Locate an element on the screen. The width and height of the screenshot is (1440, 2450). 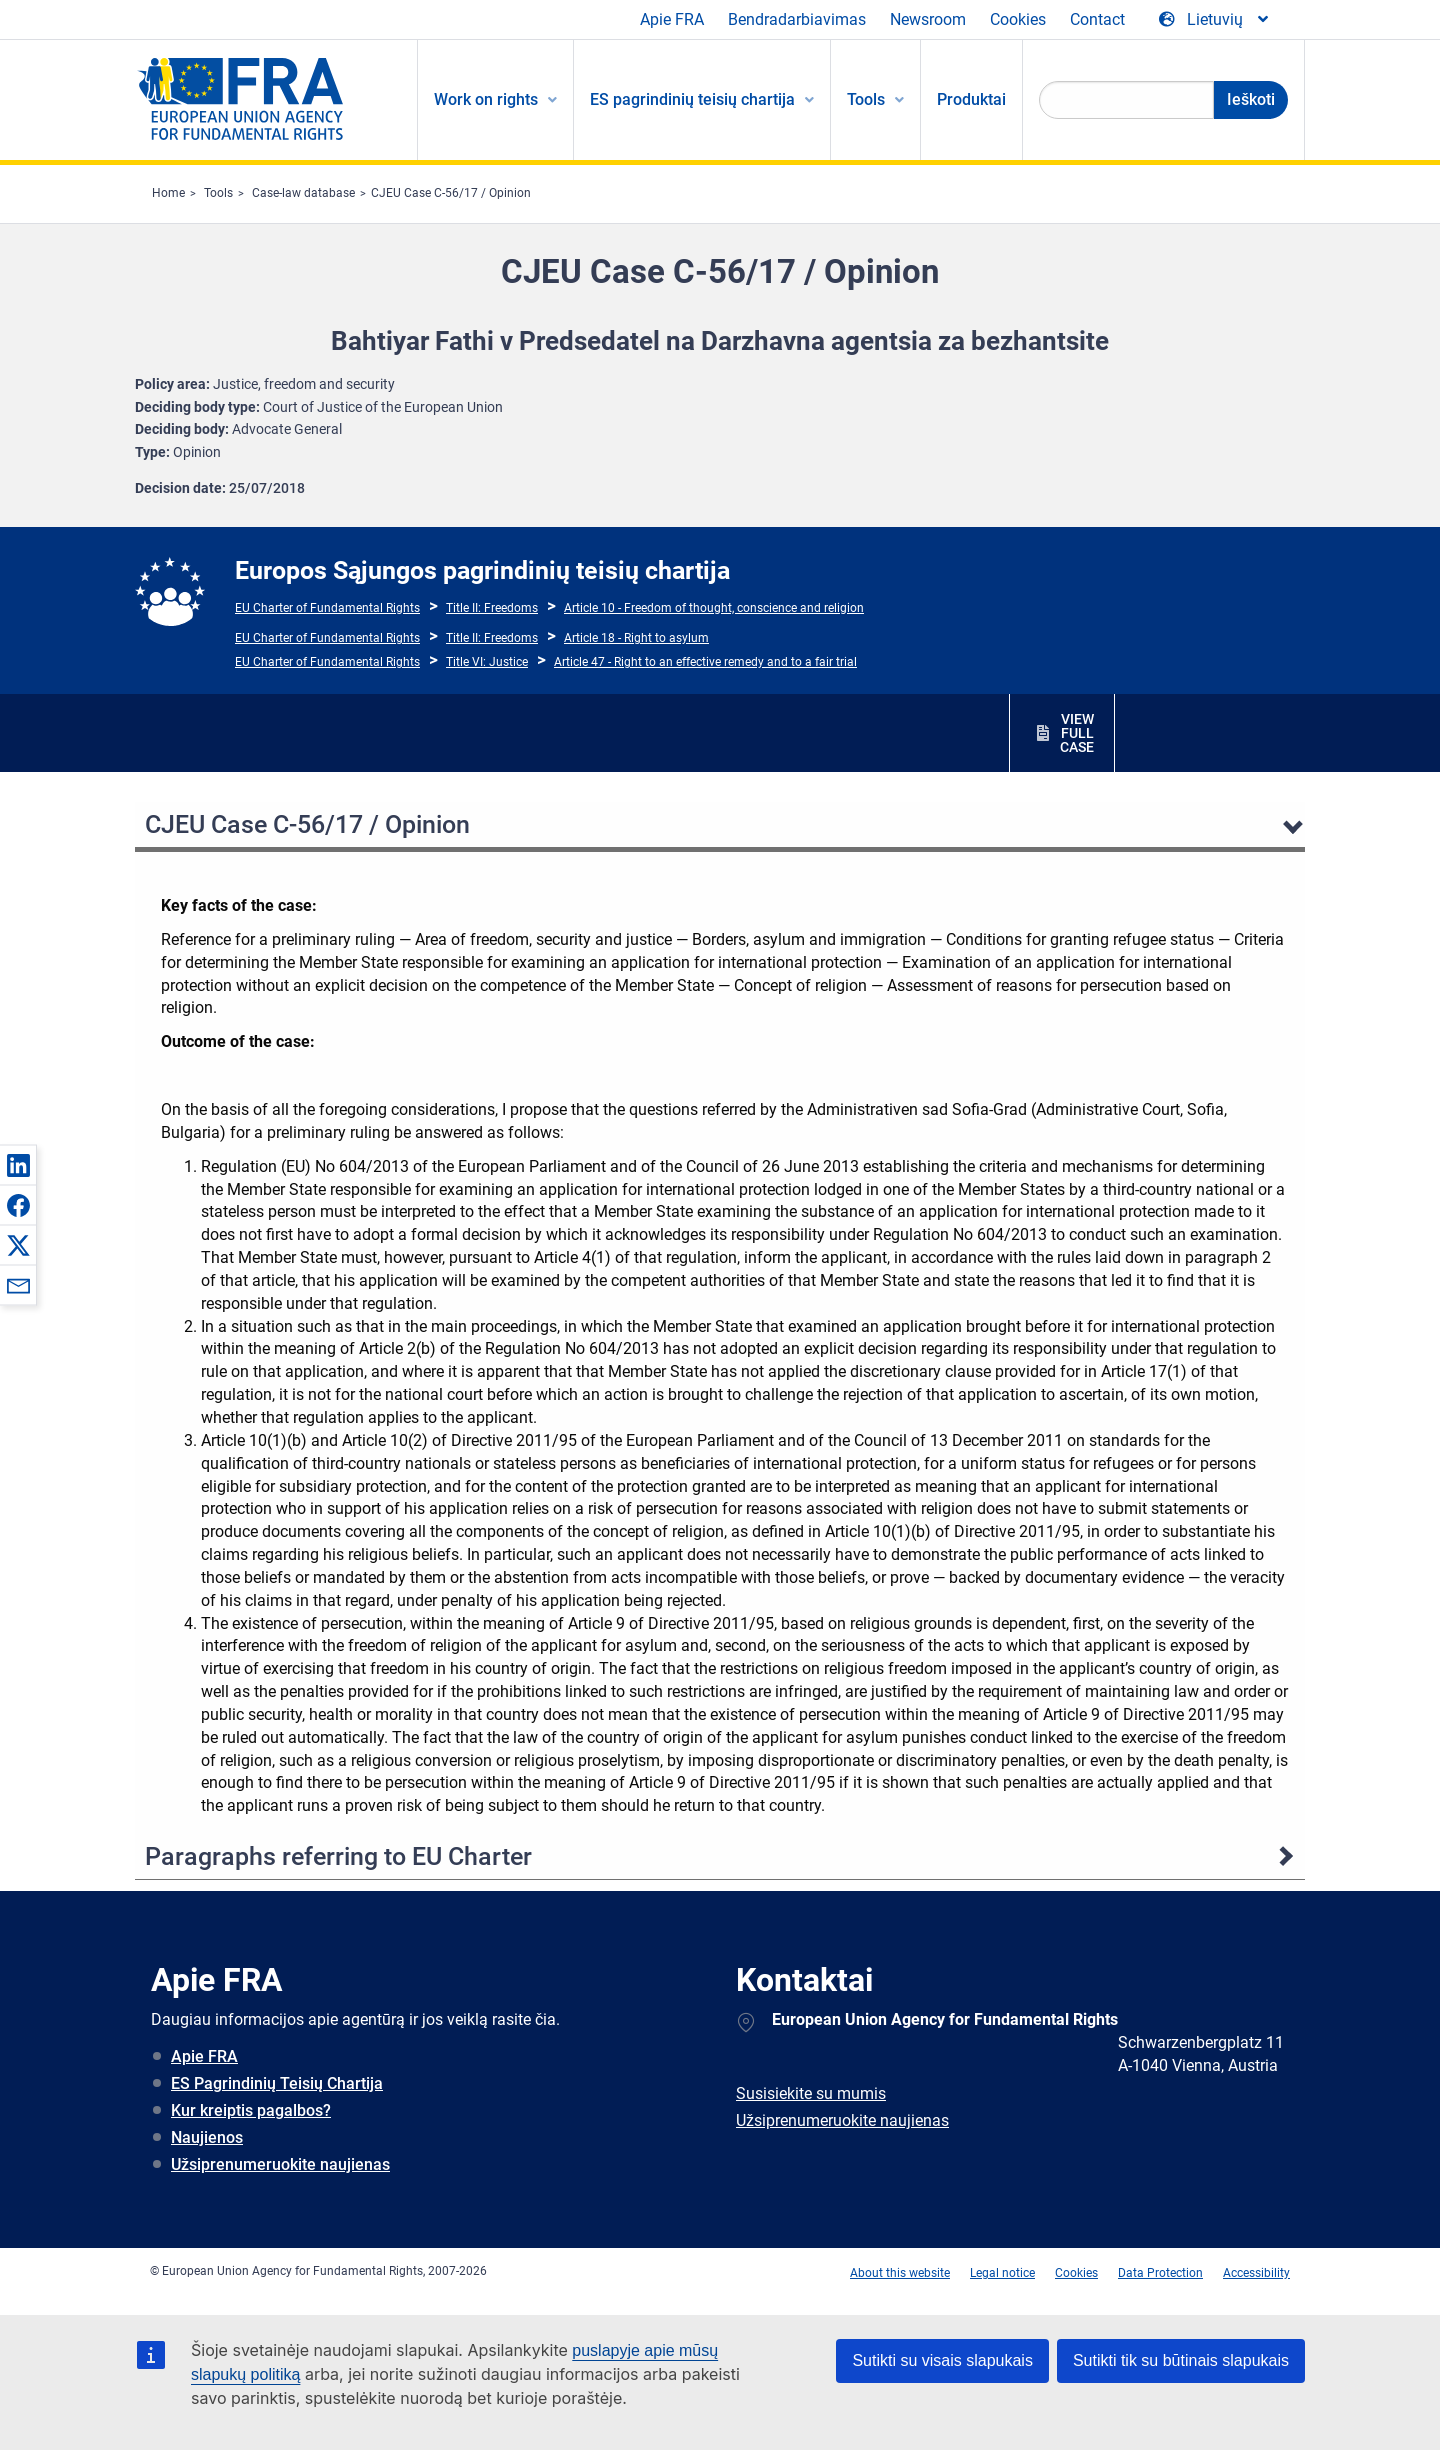
Title II: Freedoms is located at coordinates (492, 608).